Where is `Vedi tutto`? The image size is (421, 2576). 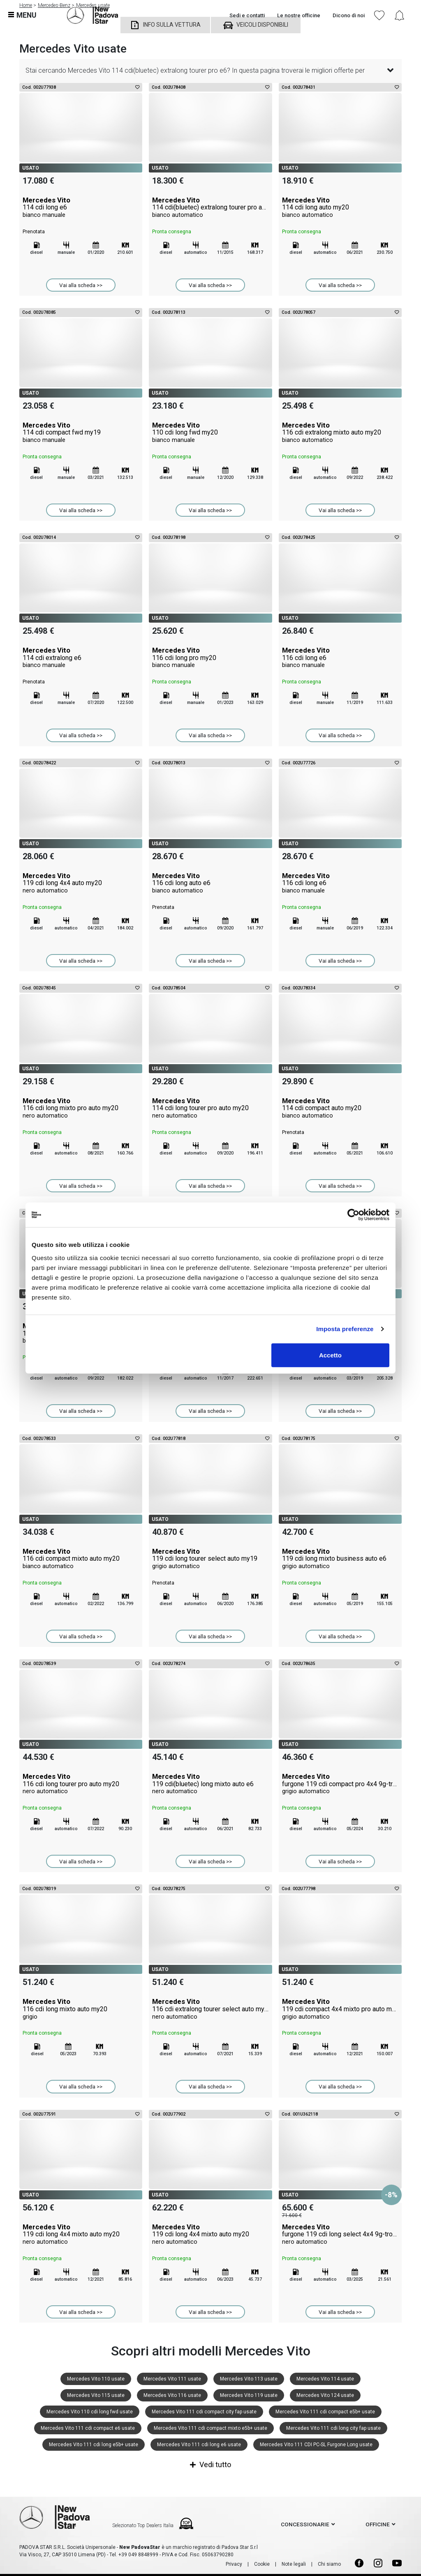 Vedi tutto is located at coordinates (210, 2464).